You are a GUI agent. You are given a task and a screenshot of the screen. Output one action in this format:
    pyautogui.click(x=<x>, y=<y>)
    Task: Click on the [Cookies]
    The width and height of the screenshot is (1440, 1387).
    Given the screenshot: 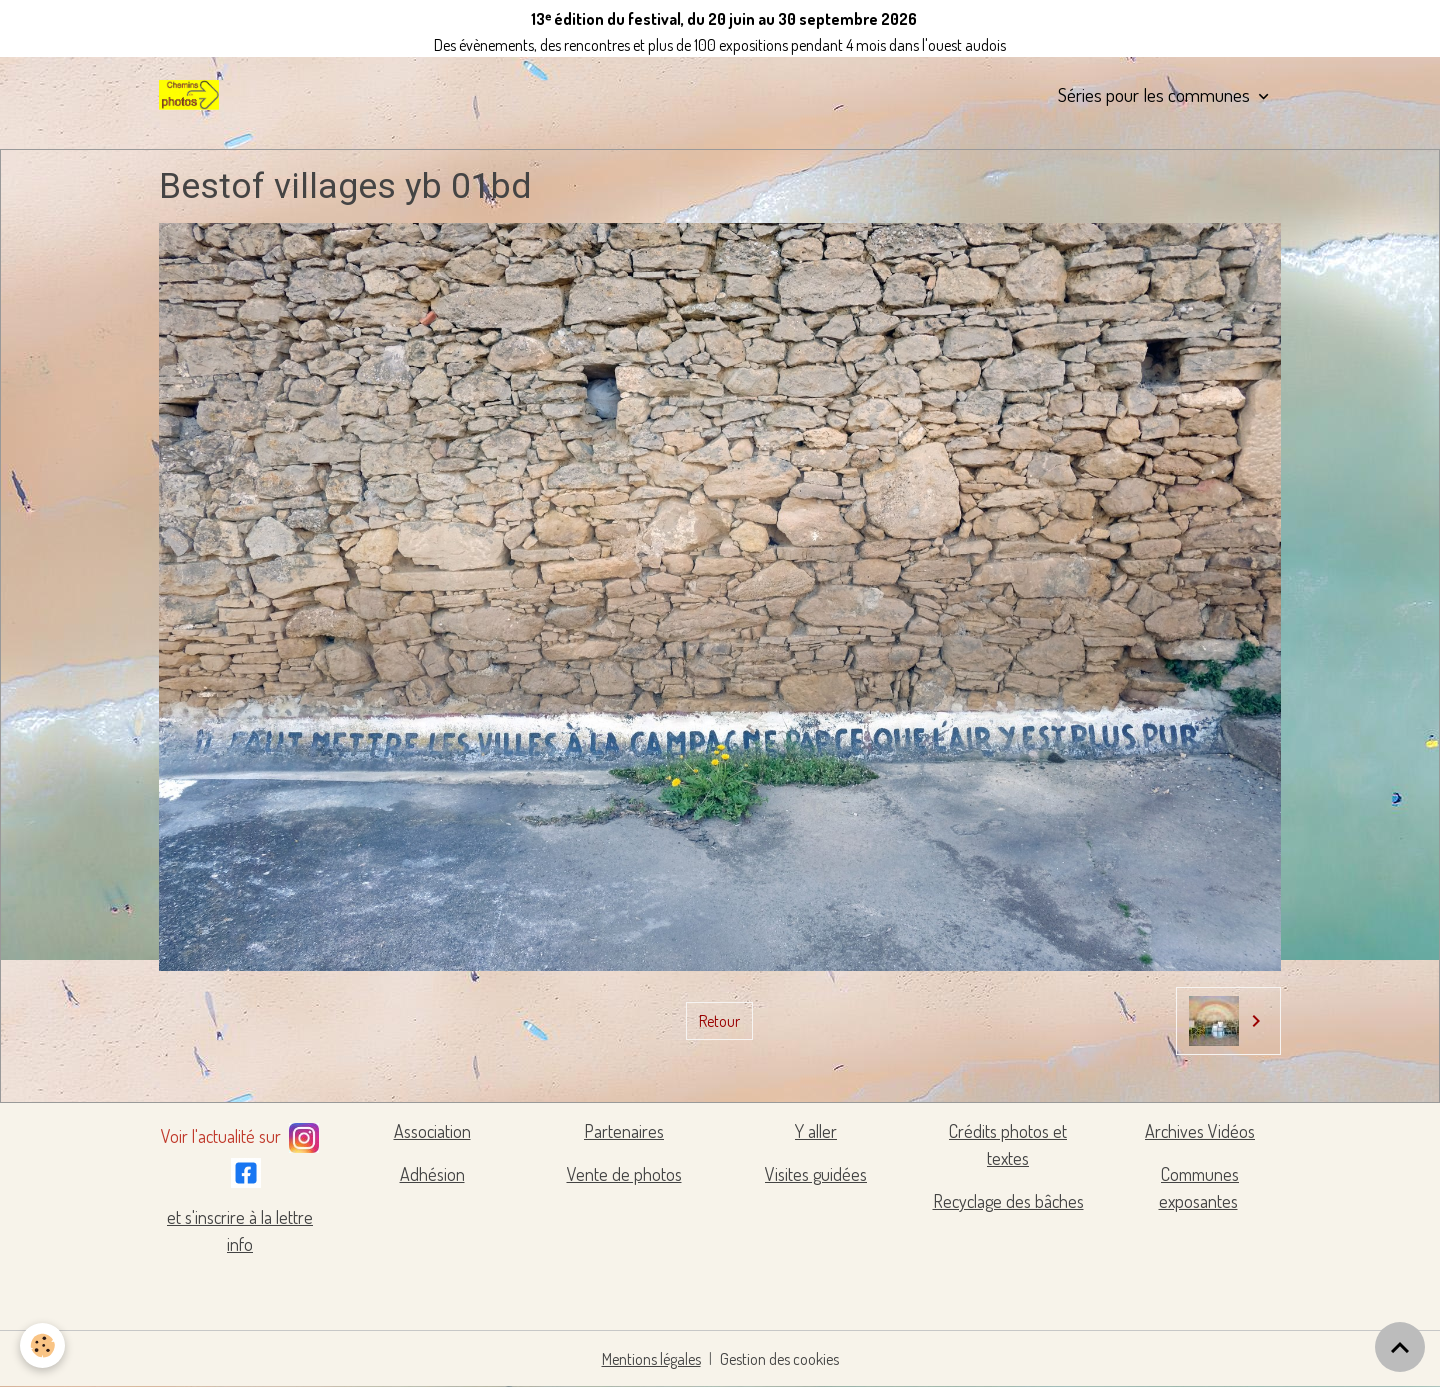 What is the action you would take?
    pyautogui.click(x=42, y=1345)
    